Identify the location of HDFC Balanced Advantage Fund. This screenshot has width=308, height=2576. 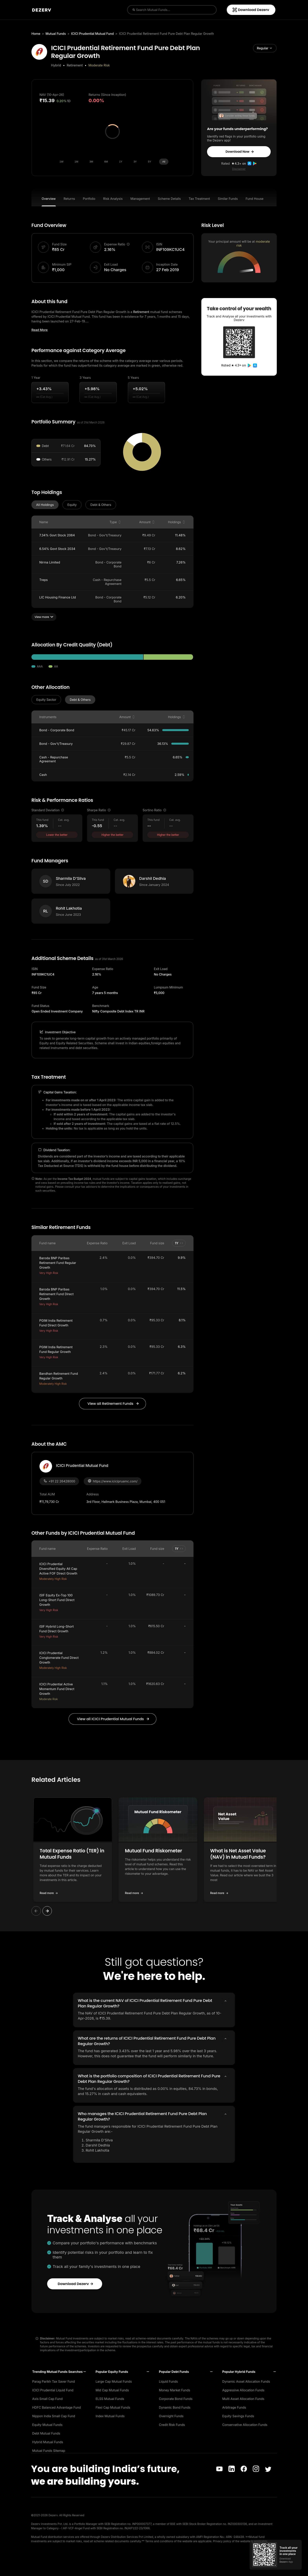
(56, 2407).